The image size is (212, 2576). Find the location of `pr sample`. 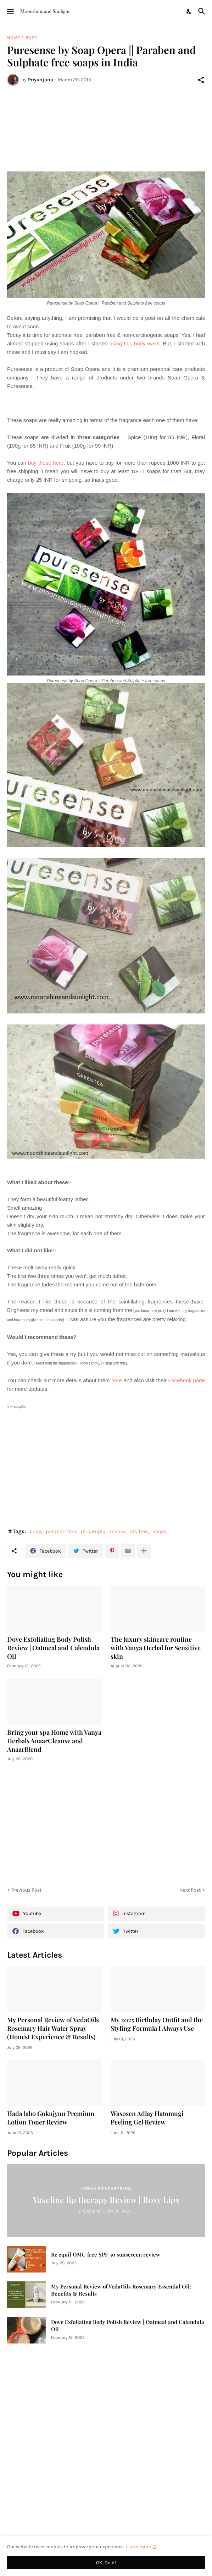

pr sample is located at coordinates (93, 1531).